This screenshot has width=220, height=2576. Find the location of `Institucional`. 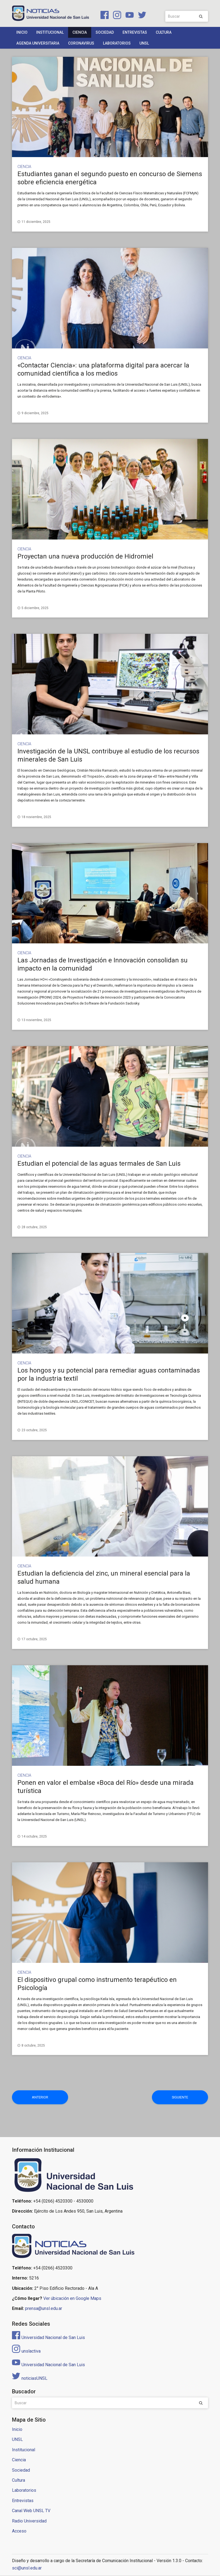

Institucional is located at coordinates (50, 32).